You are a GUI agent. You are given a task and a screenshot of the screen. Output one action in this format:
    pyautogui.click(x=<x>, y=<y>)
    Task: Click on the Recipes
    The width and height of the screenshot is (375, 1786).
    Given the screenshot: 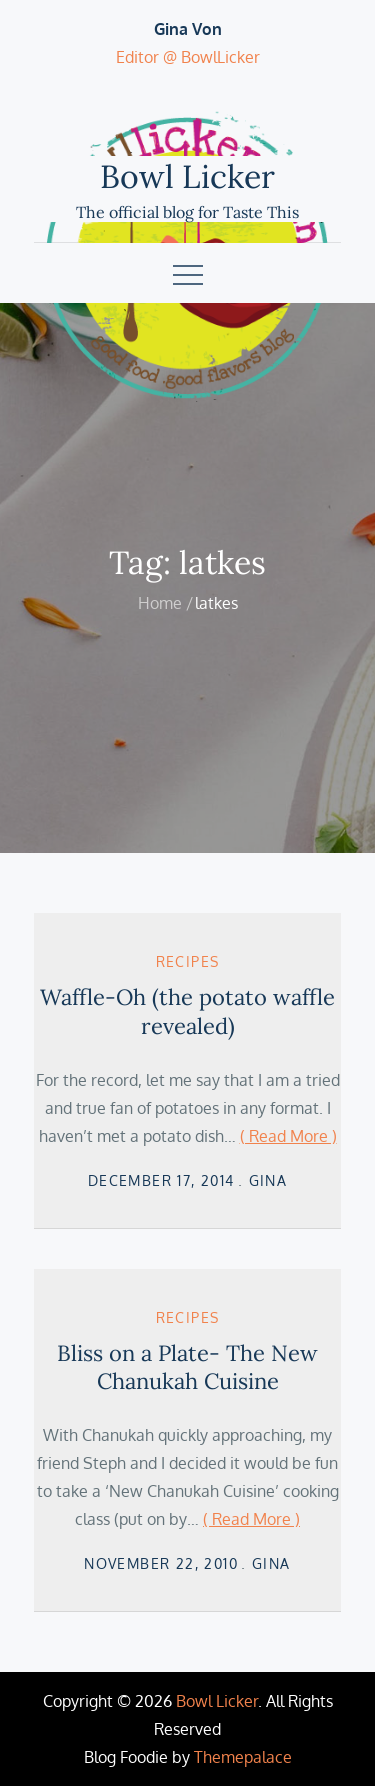 What is the action you would take?
    pyautogui.click(x=188, y=961)
    